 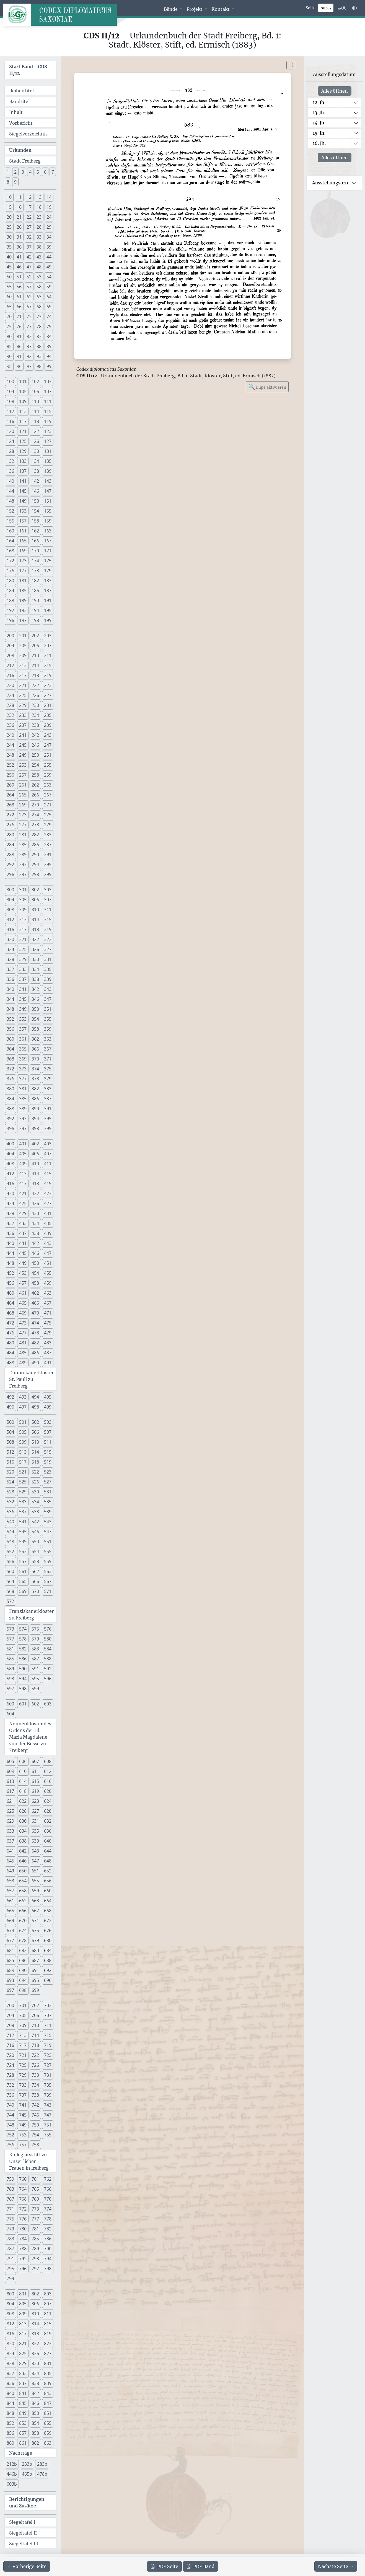 What do you see at coordinates (47, 989) in the screenshot?
I see `343 [button]` at bounding box center [47, 989].